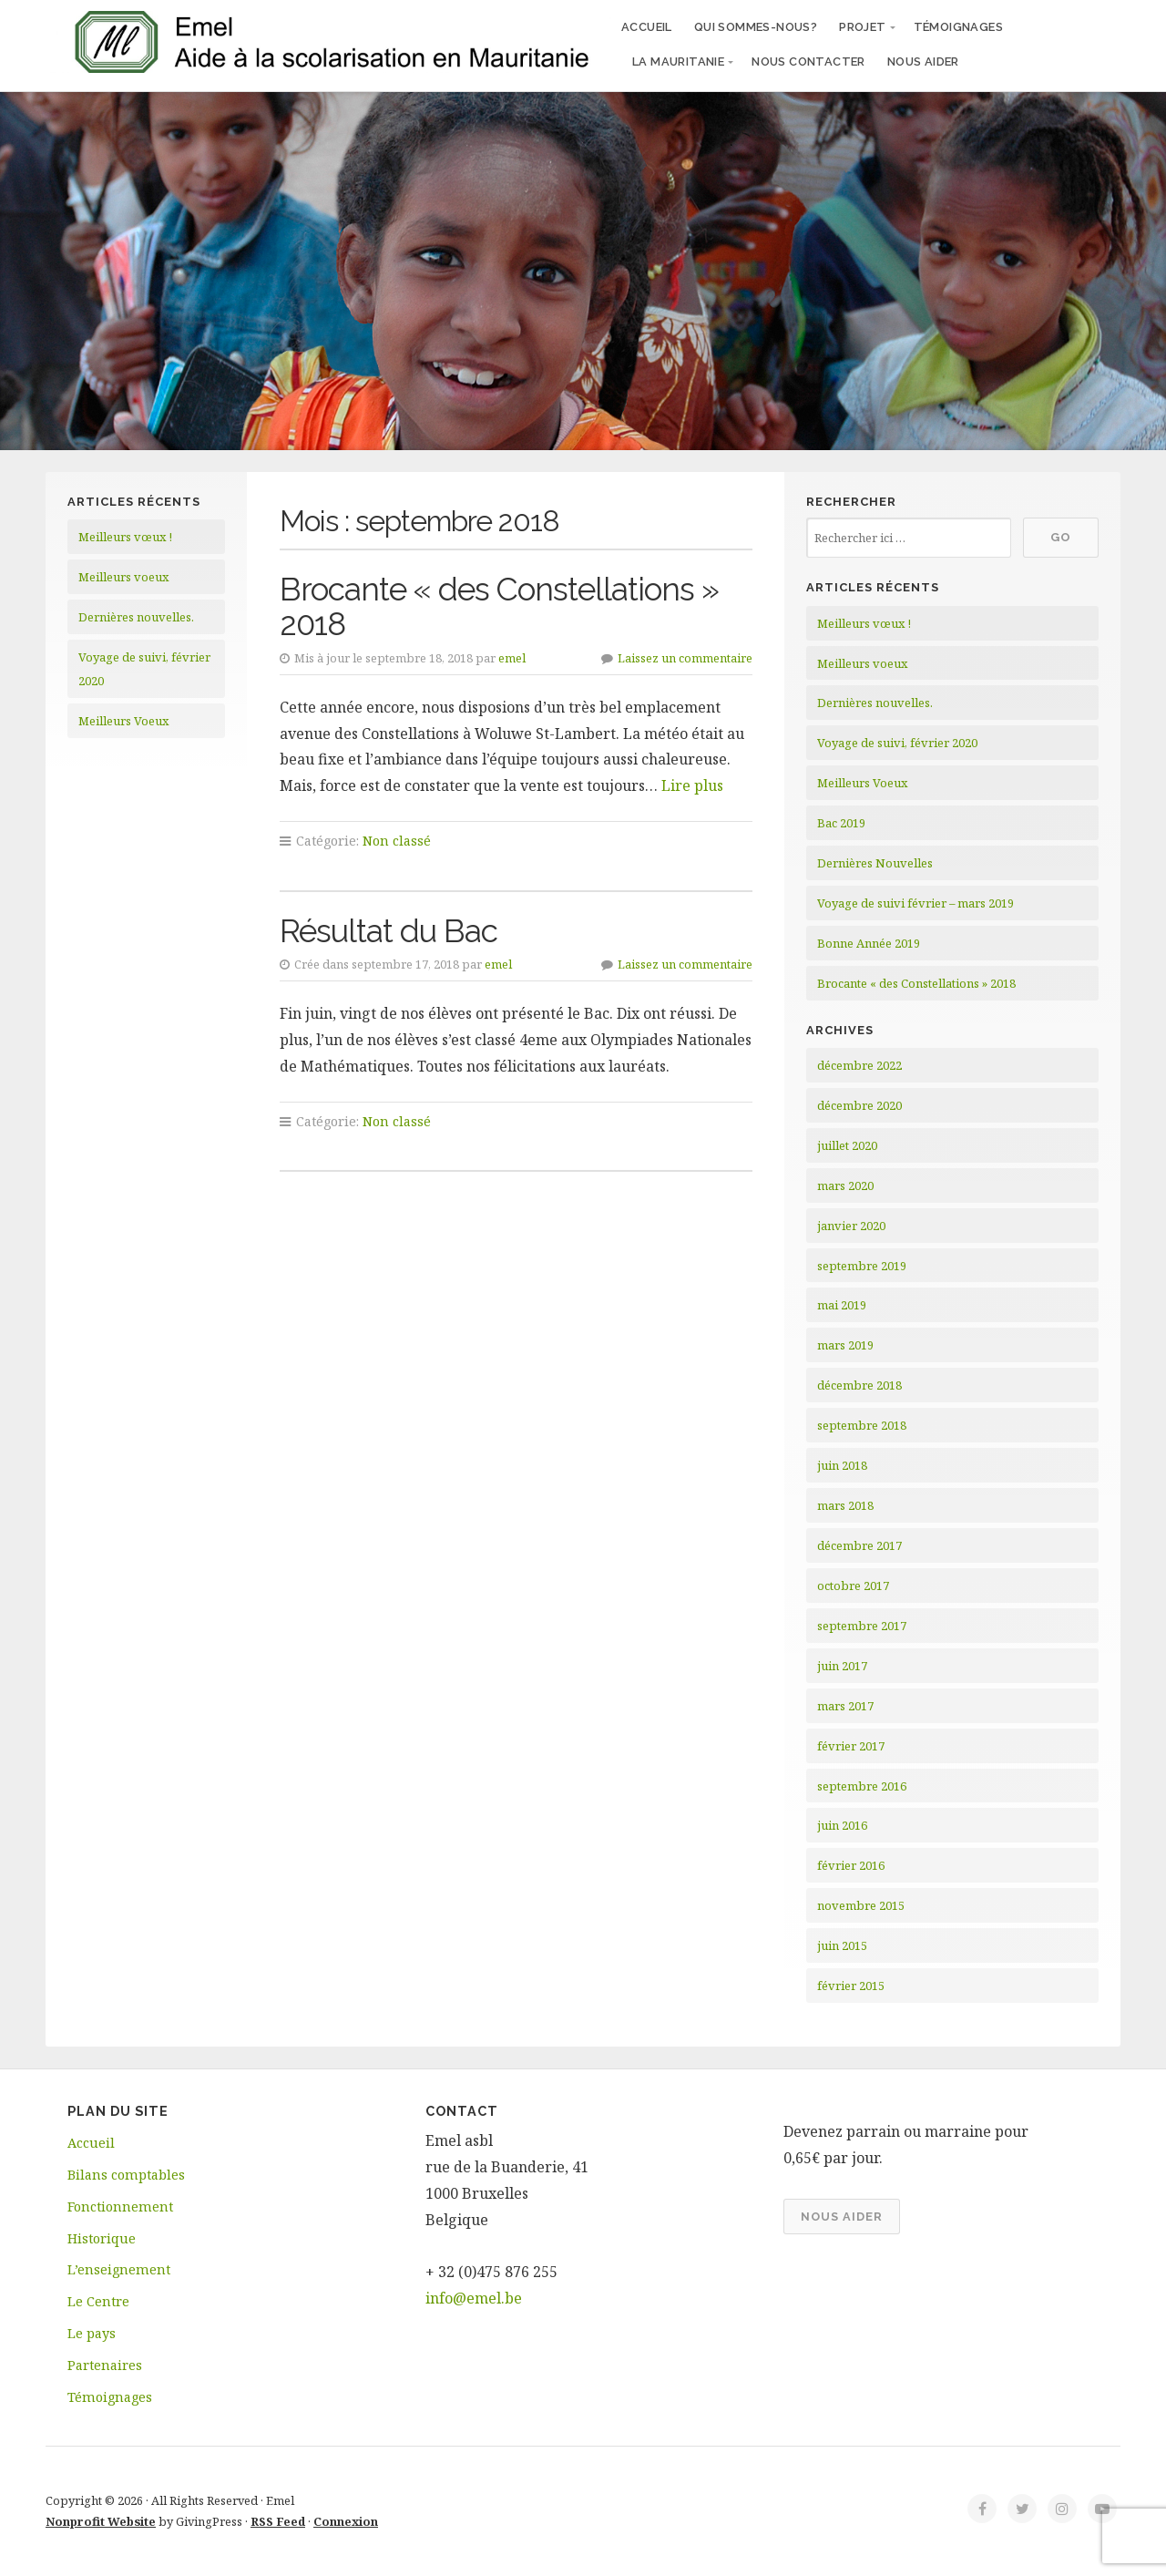 The image size is (1166, 2576). I want to click on Nonprofit Website, so click(101, 2521).